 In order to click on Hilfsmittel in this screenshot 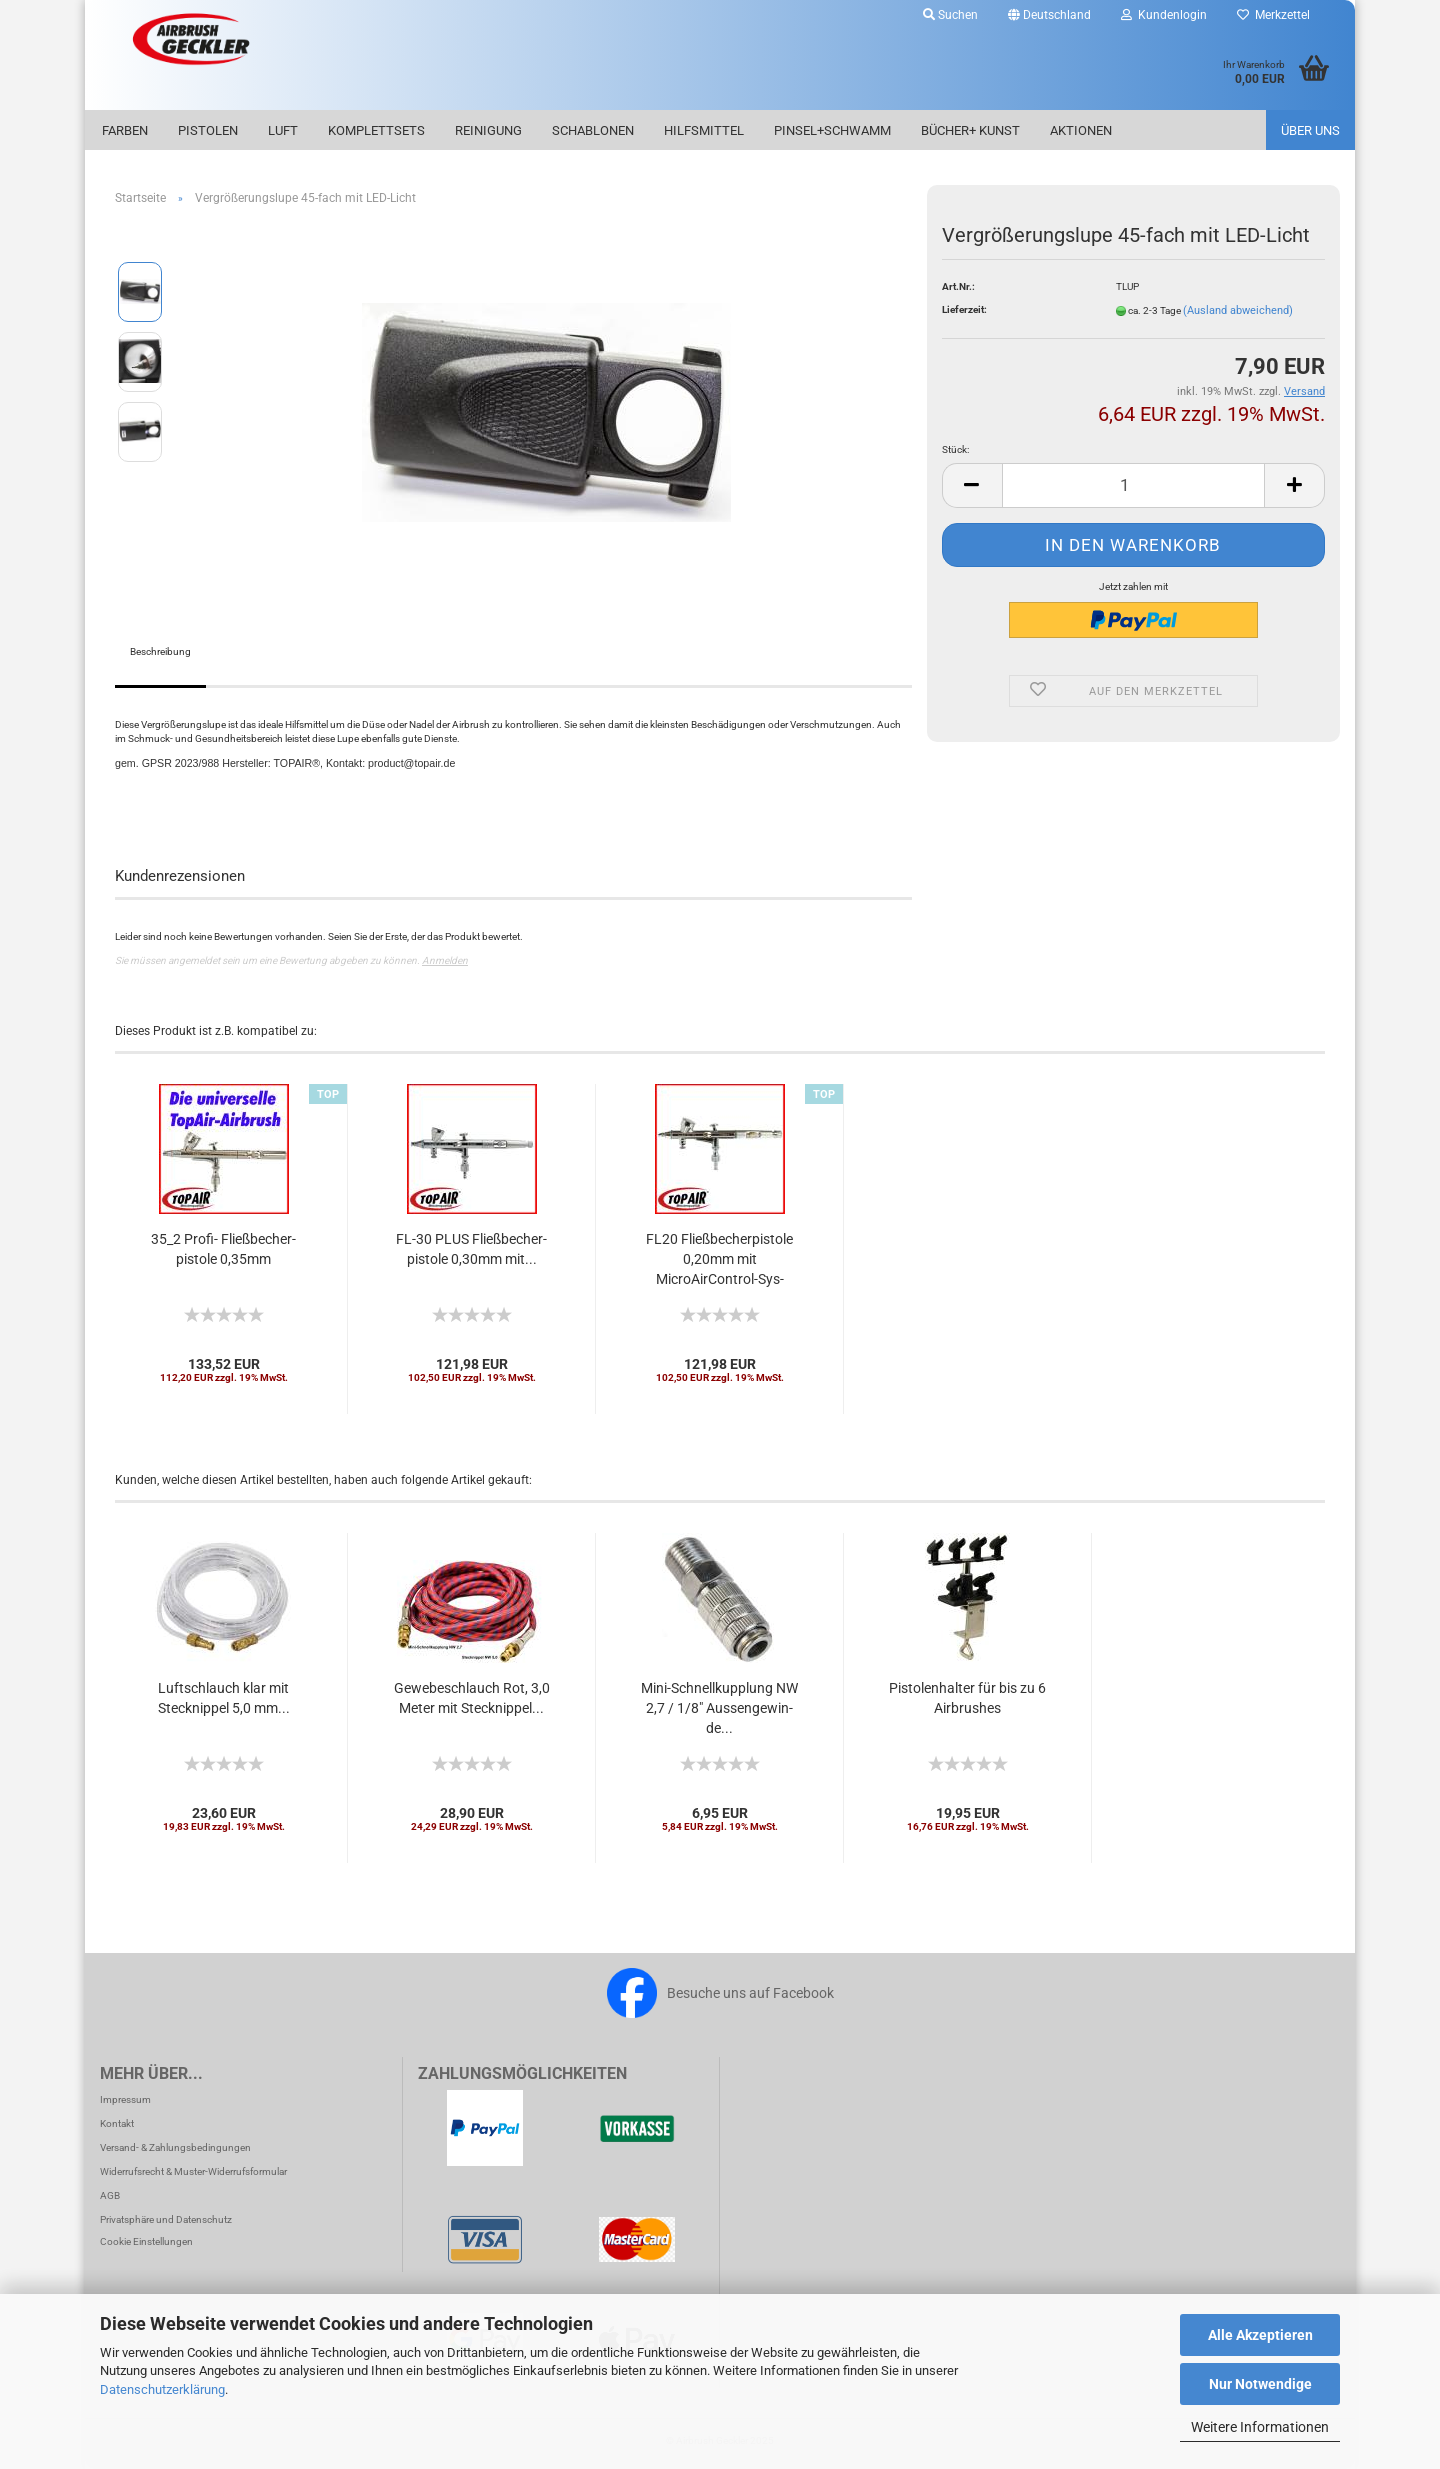, I will do `click(704, 130)`.